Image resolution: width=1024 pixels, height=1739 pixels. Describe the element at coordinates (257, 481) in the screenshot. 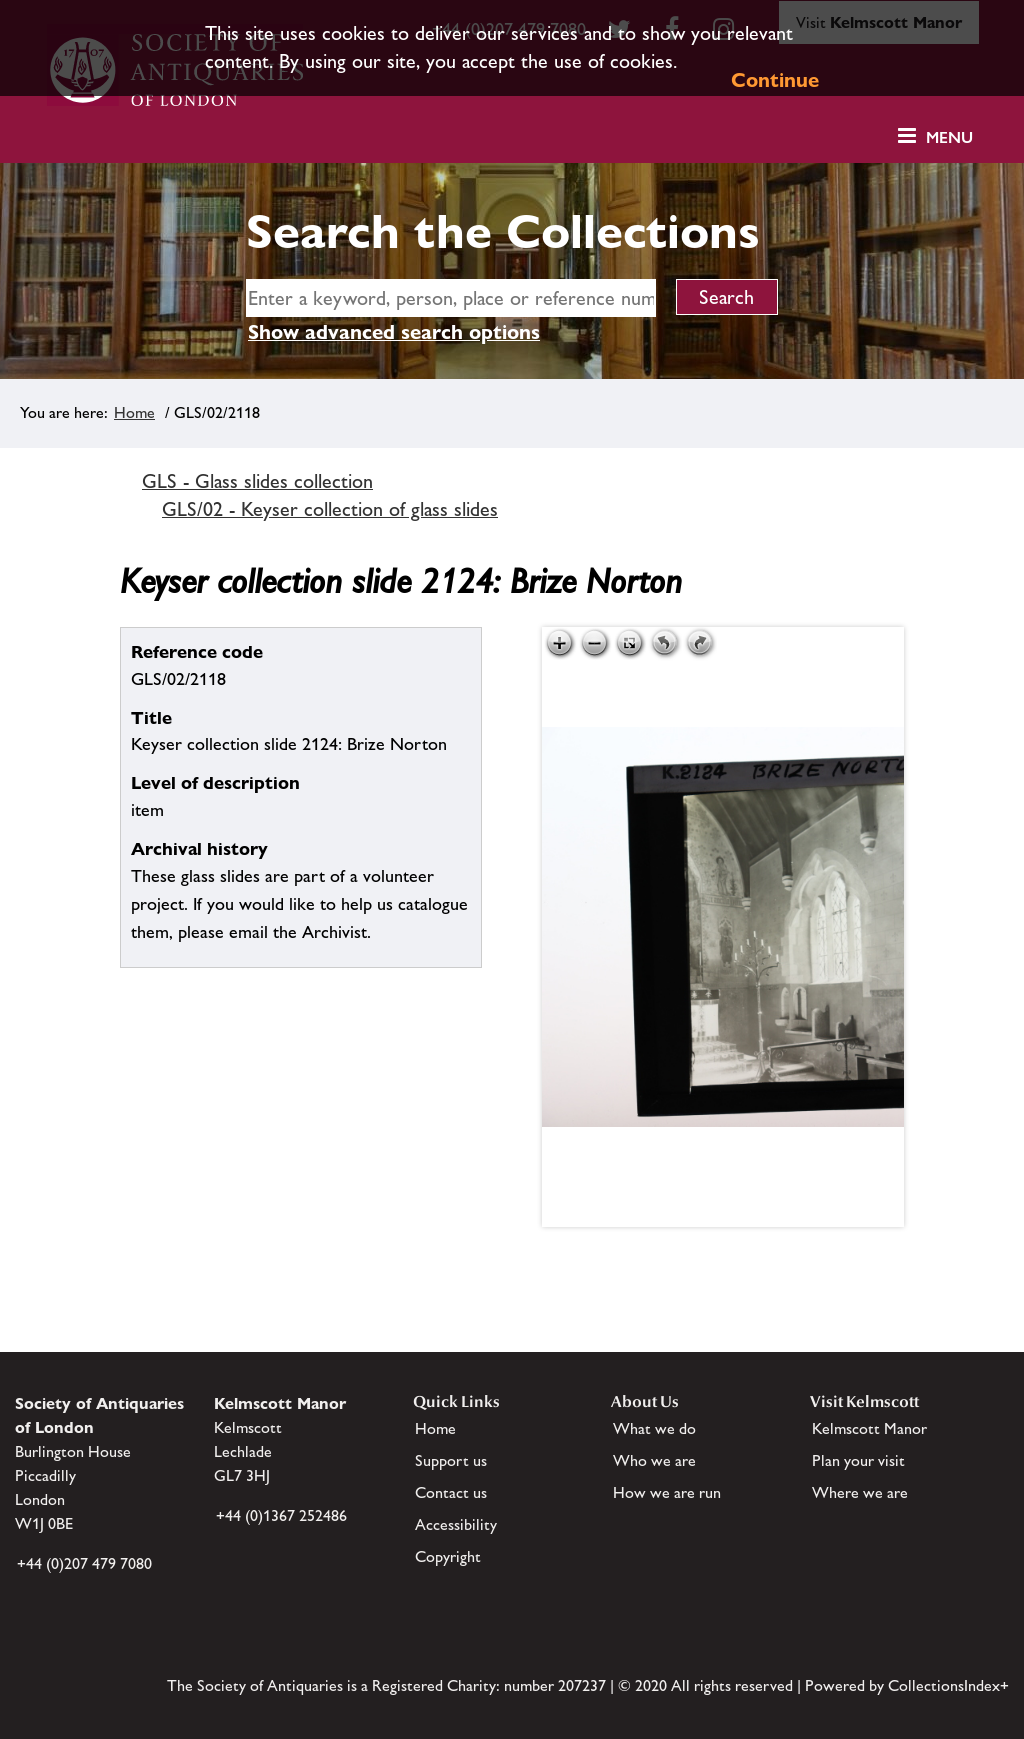

I see `GLS - Glass slides collection` at that location.